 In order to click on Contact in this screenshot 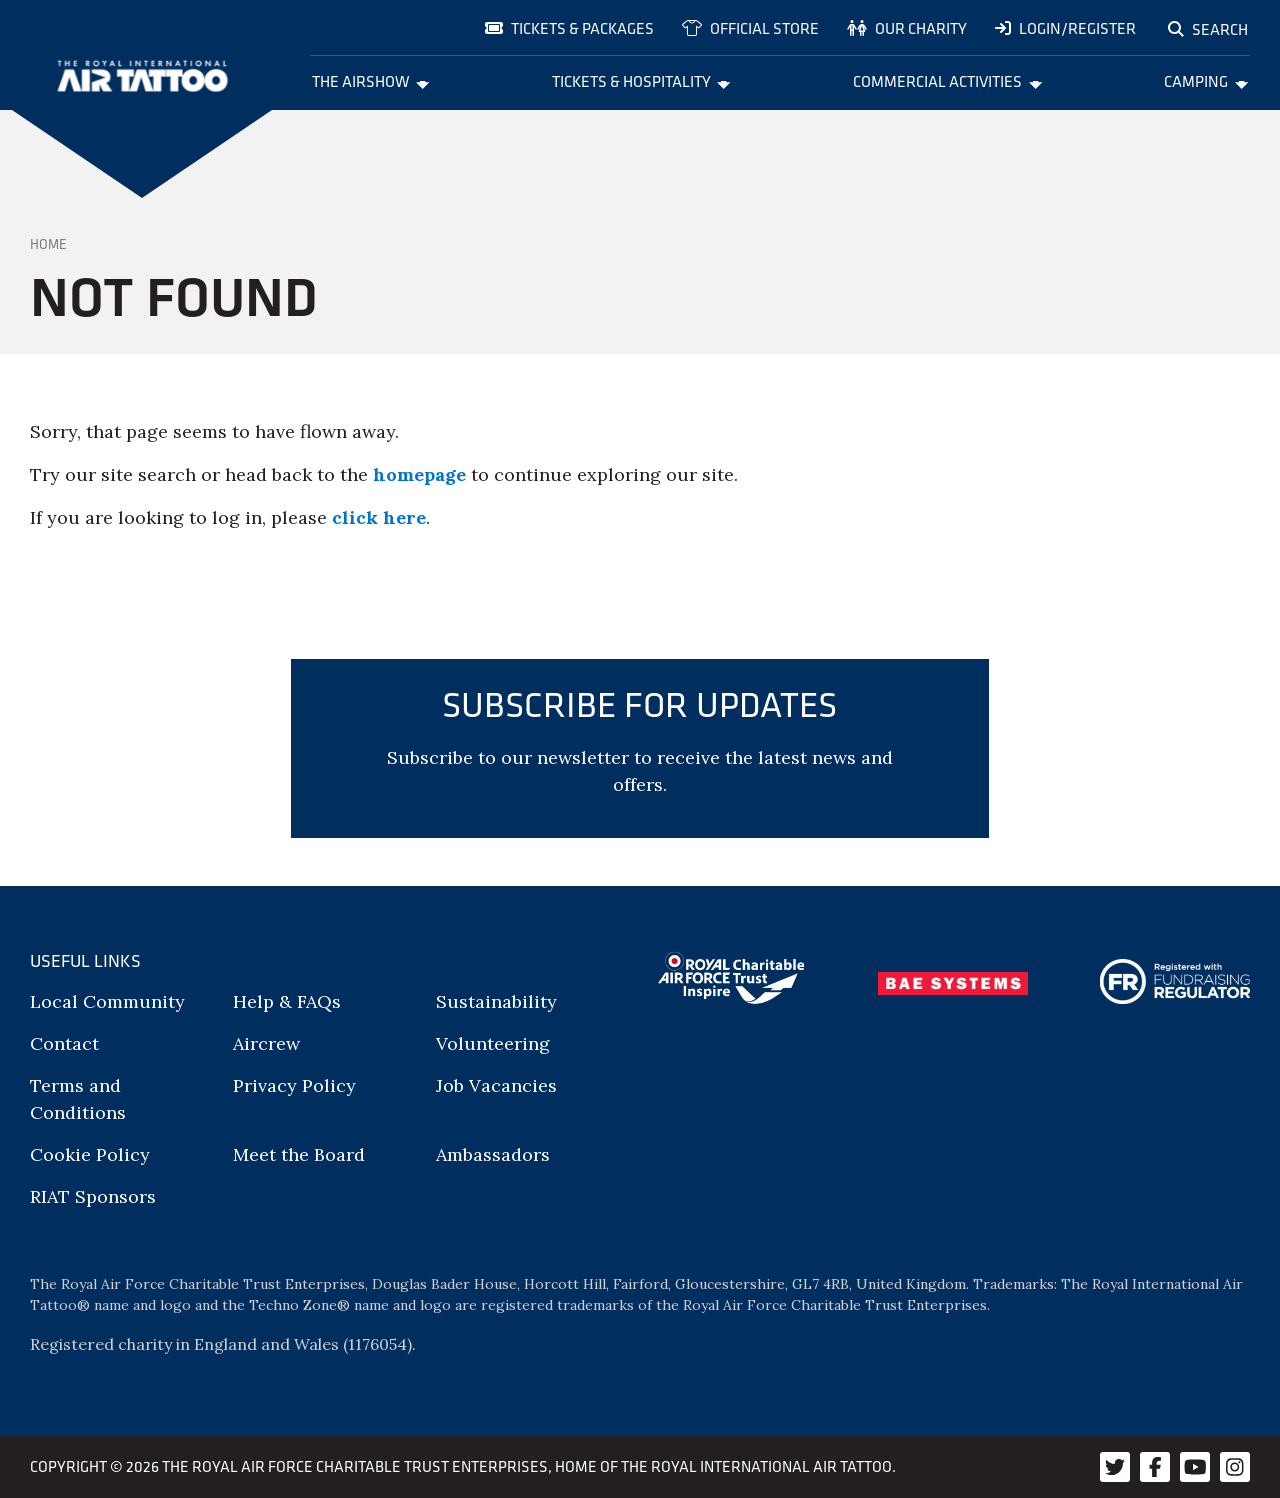, I will do `click(64, 1043)`.